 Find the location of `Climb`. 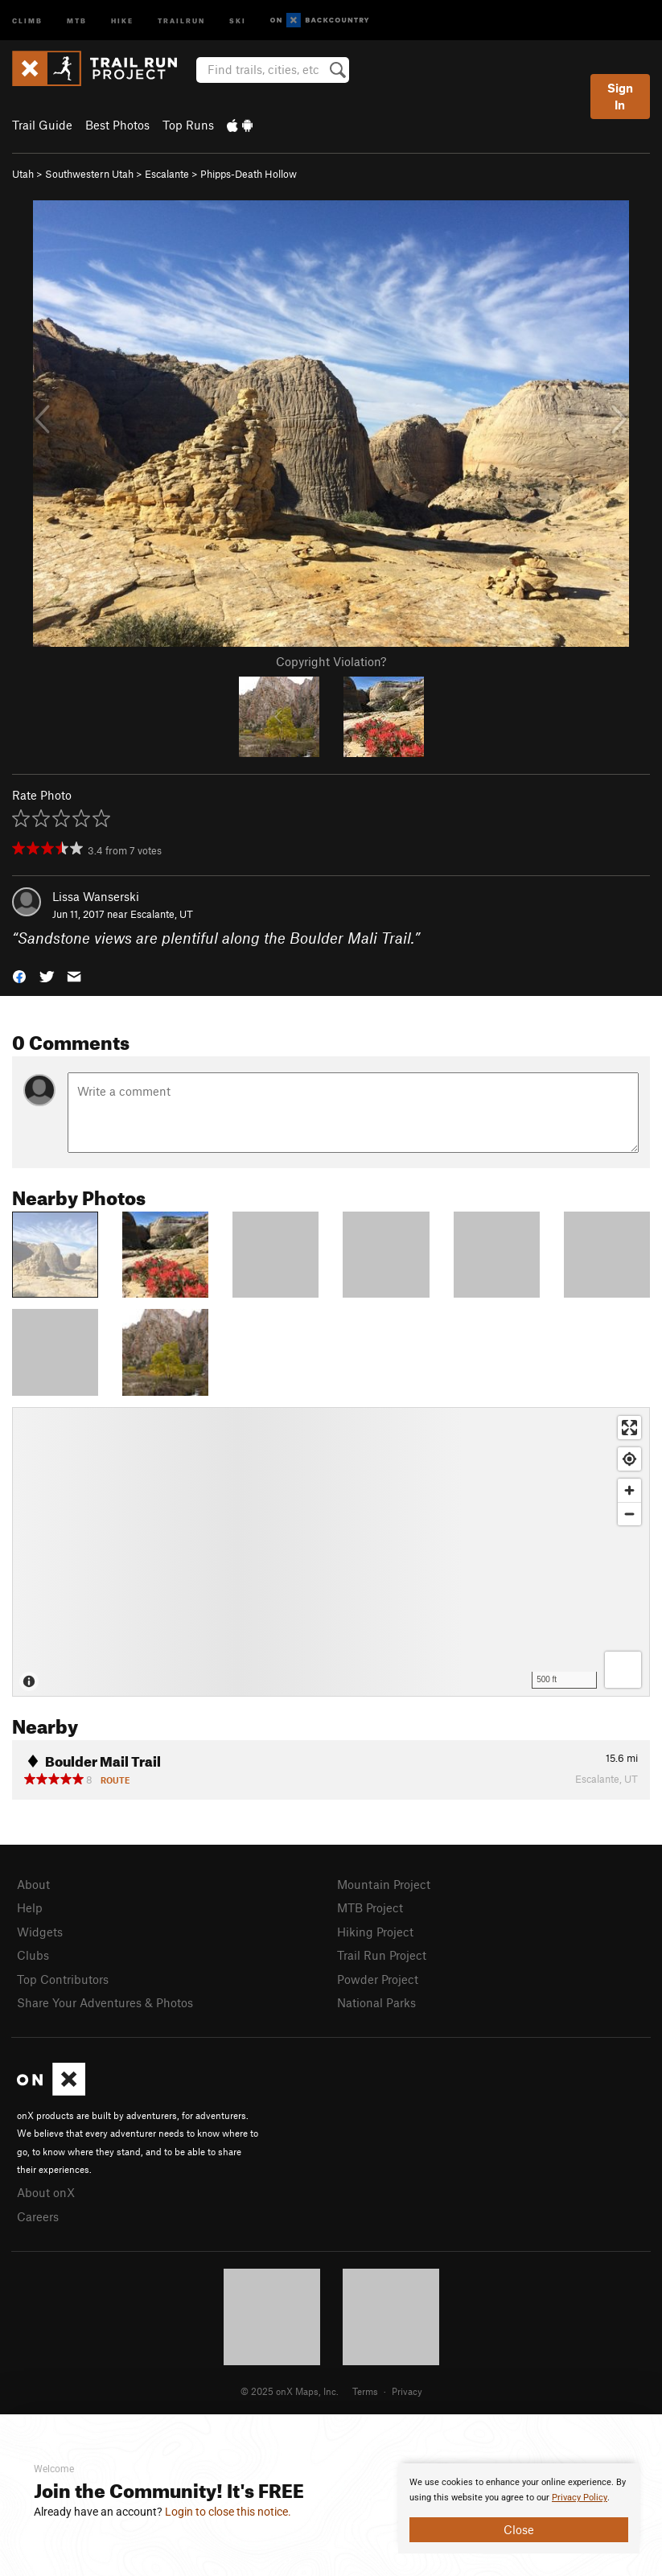

Climb is located at coordinates (27, 19).